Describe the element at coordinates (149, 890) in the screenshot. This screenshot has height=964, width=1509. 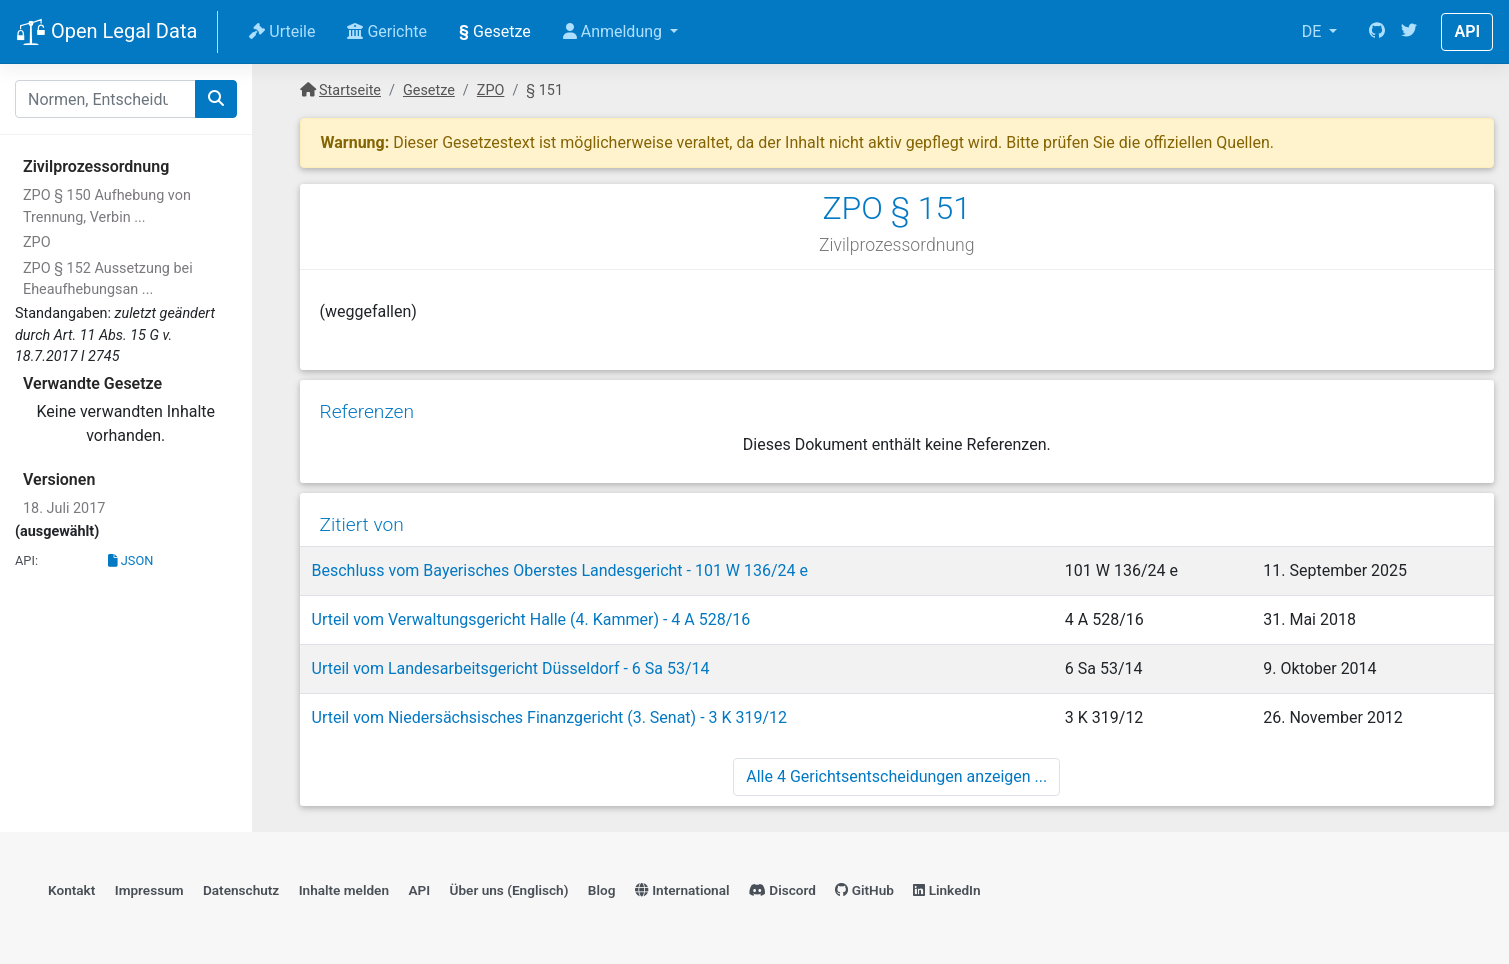
I see `Impressum` at that location.